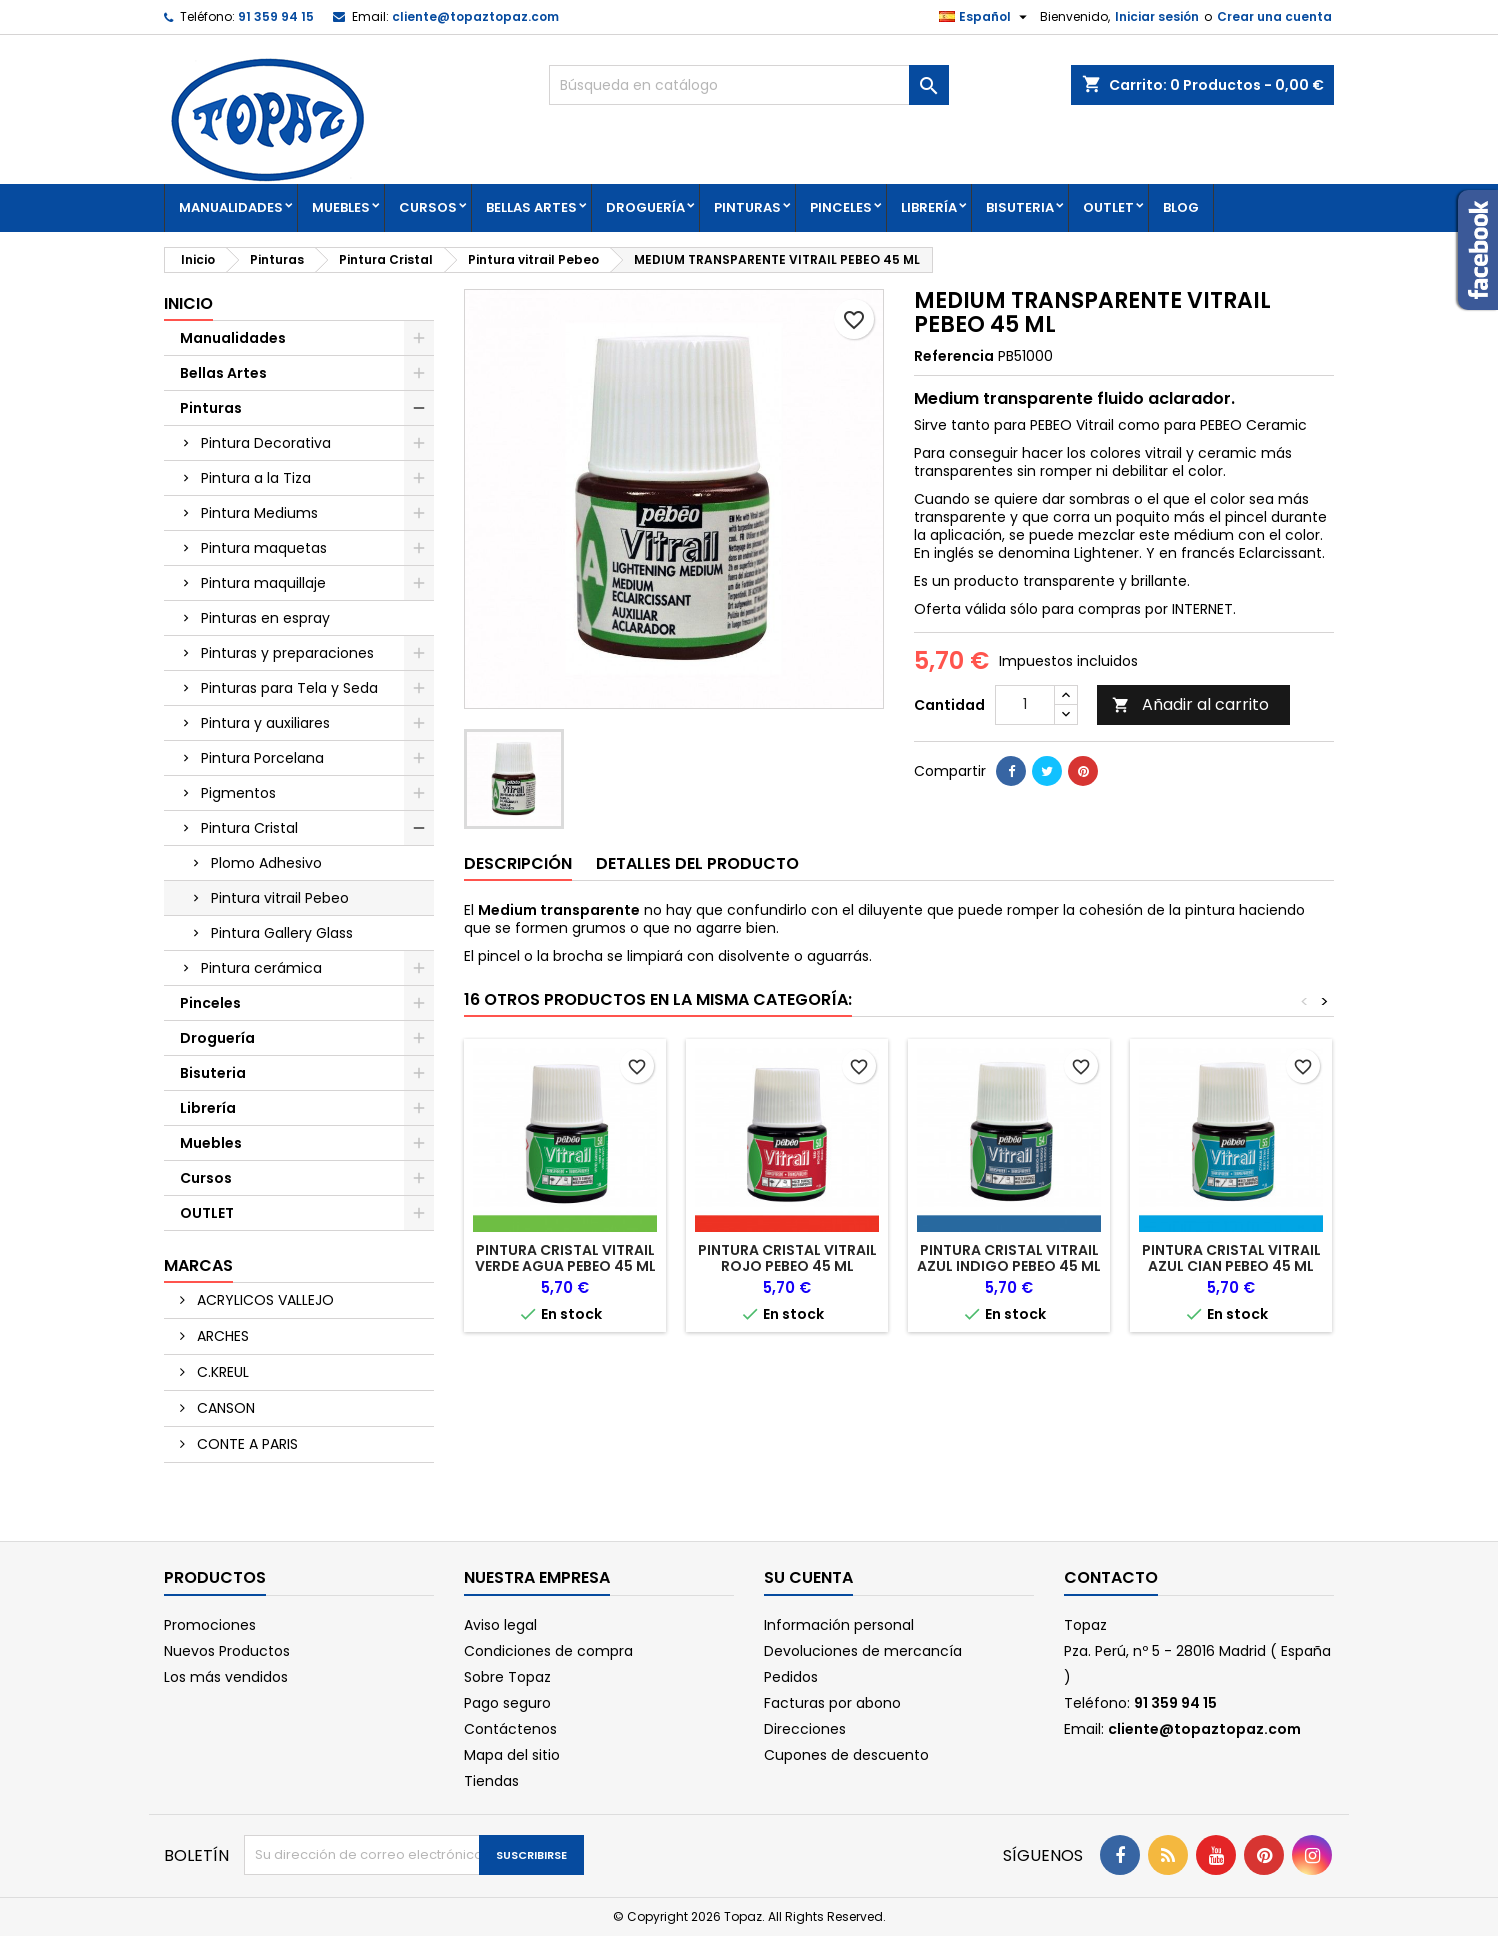 The width and height of the screenshot is (1498, 1936). Describe the element at coordinates (863, 1651) in the screenshot. I see `Devoluciones de mercancía` at that location.